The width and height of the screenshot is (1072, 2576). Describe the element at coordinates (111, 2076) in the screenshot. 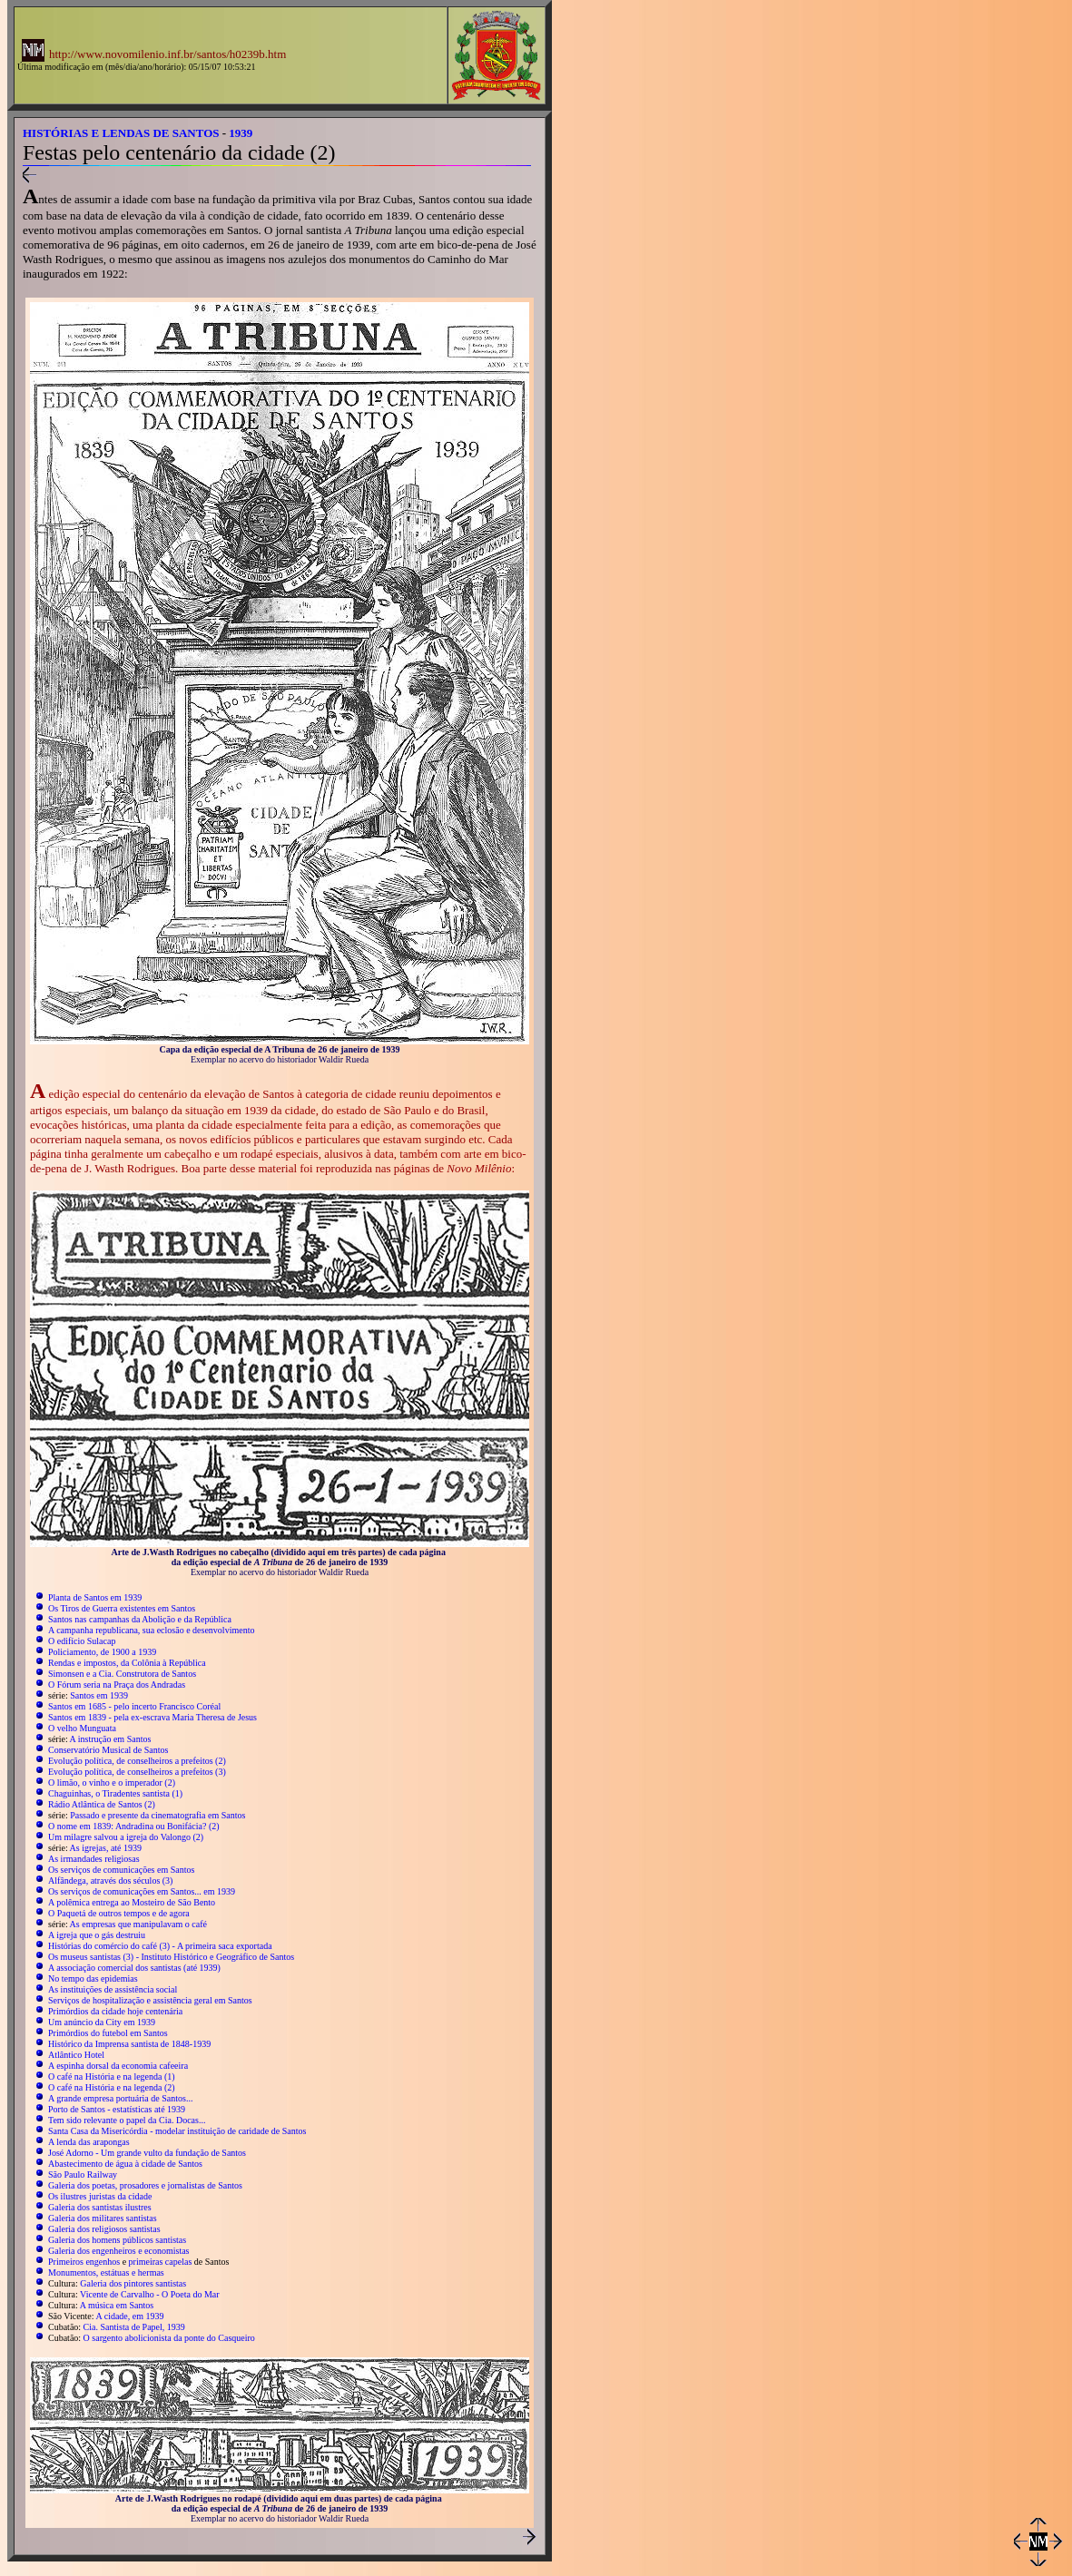

I see `O café na História e na legenda (1)` at that location.